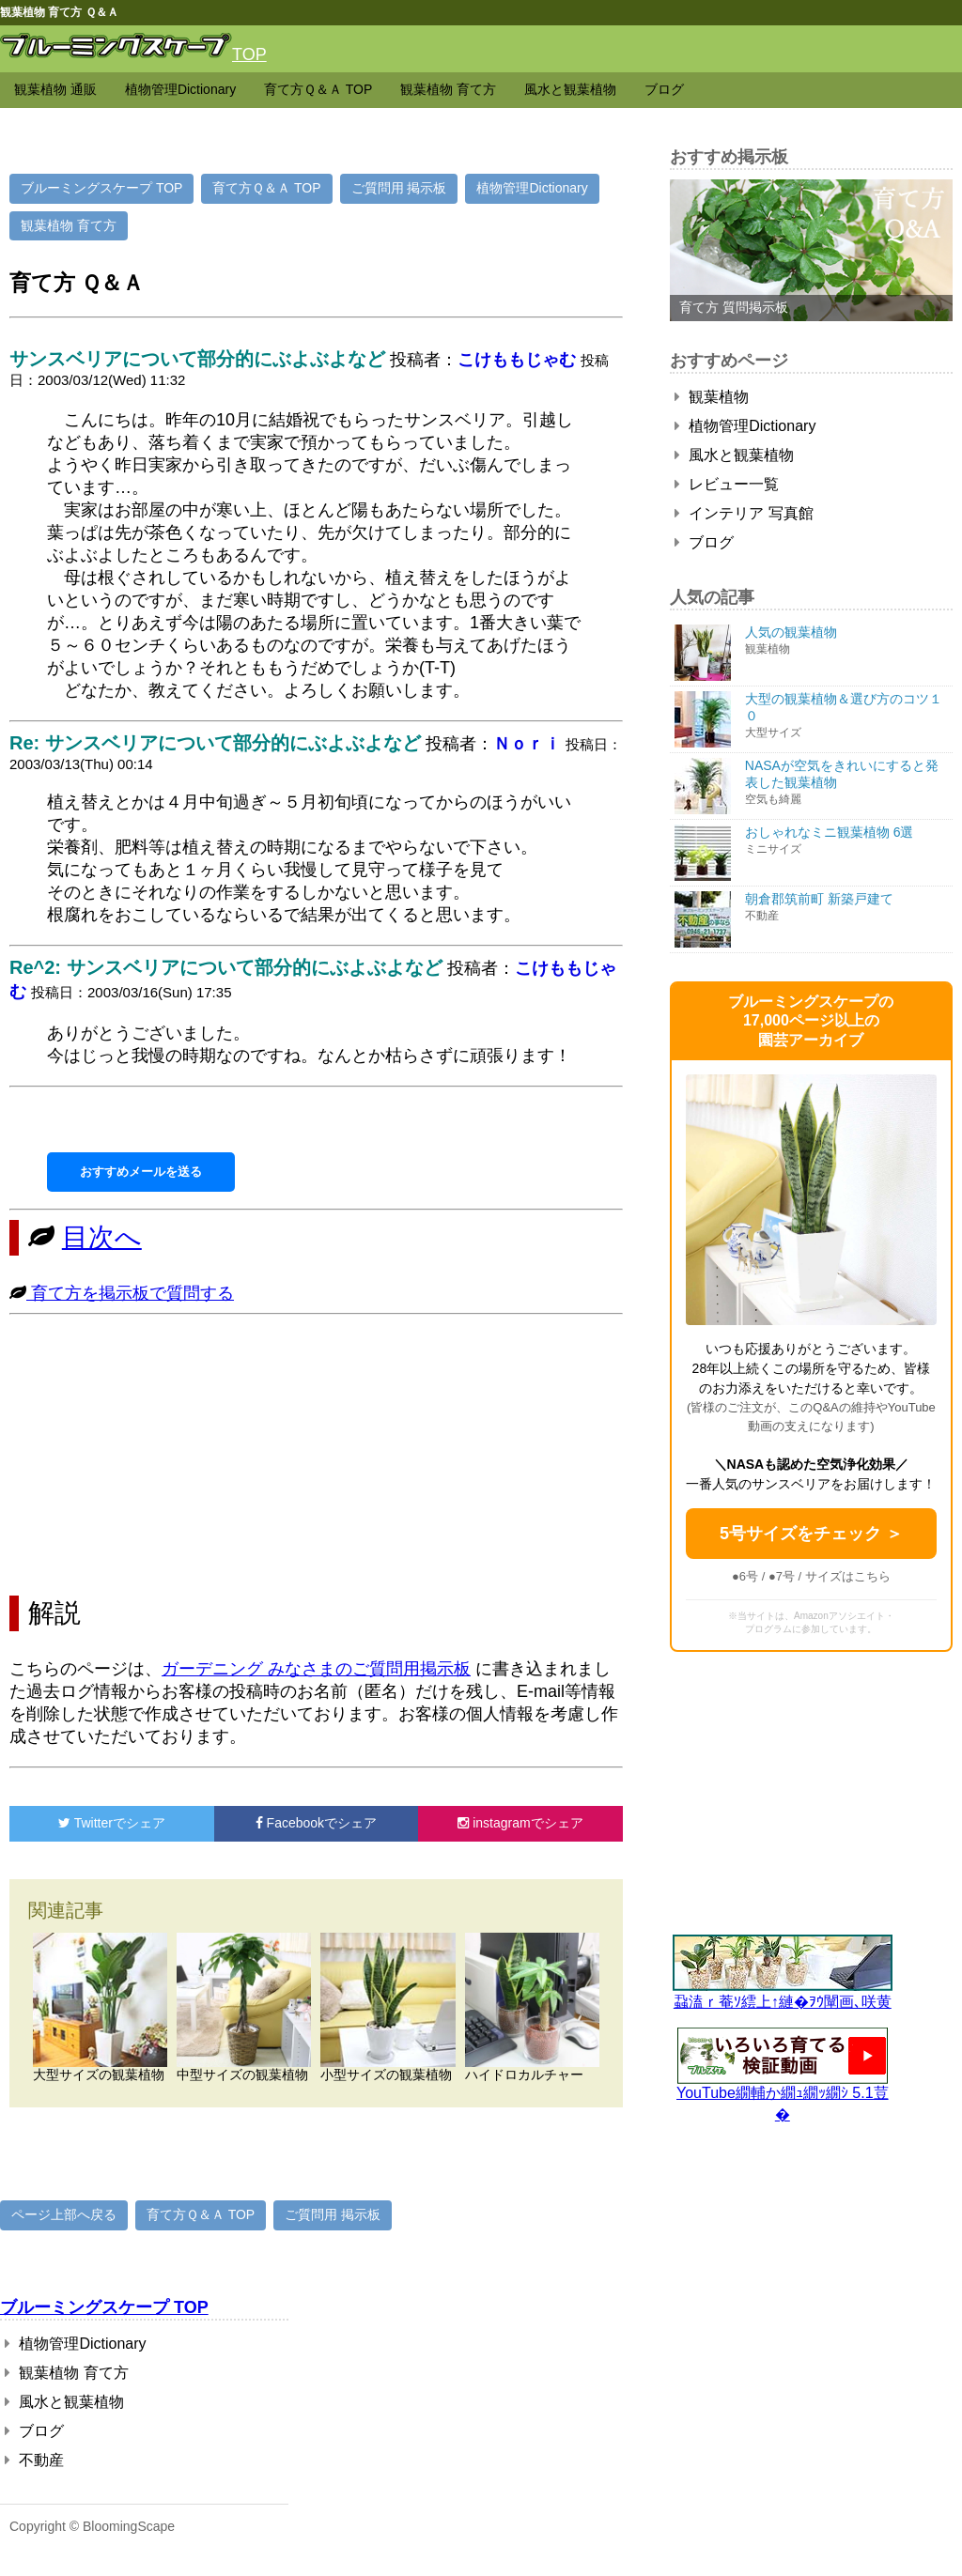 The width and height of the screenshot is (962, 2576). I want to click on ブルーミングスケープ TOP, so click(101, 187).